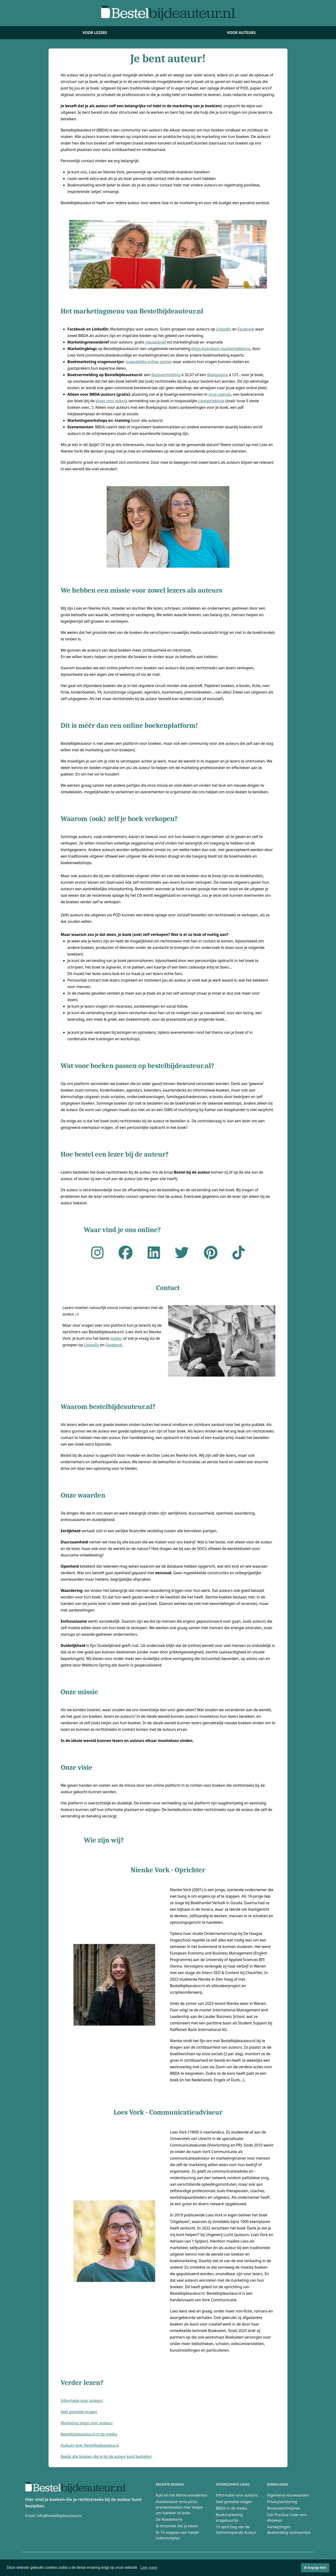 This screenshot has width=336, height=2576. I want to click on Bekijk alle boeken die je bij de auteur kunt bestellen, so click(106, 2456).